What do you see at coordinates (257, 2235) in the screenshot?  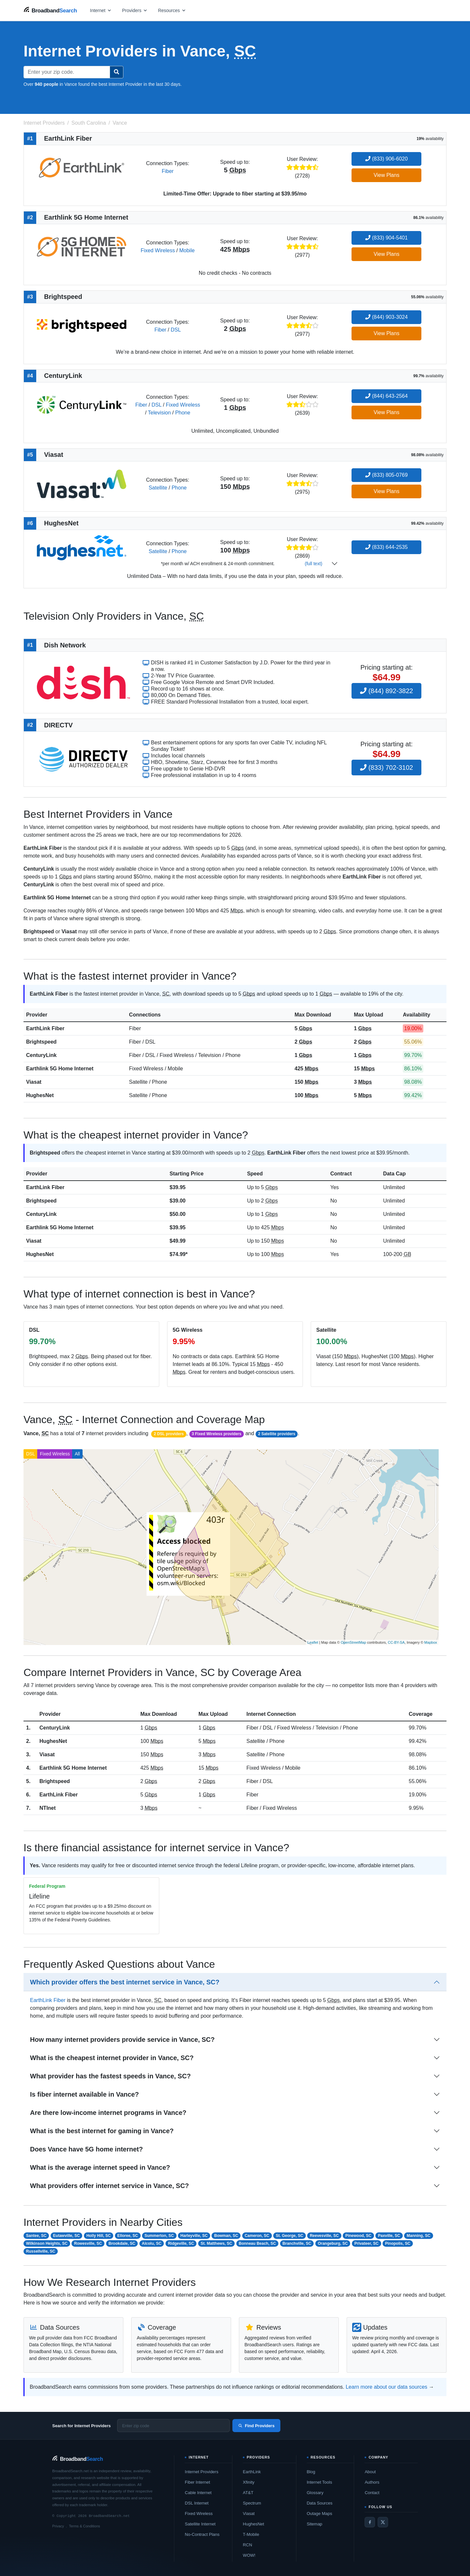 I see `Cameron, SC` at bounding box center [257, 2235].